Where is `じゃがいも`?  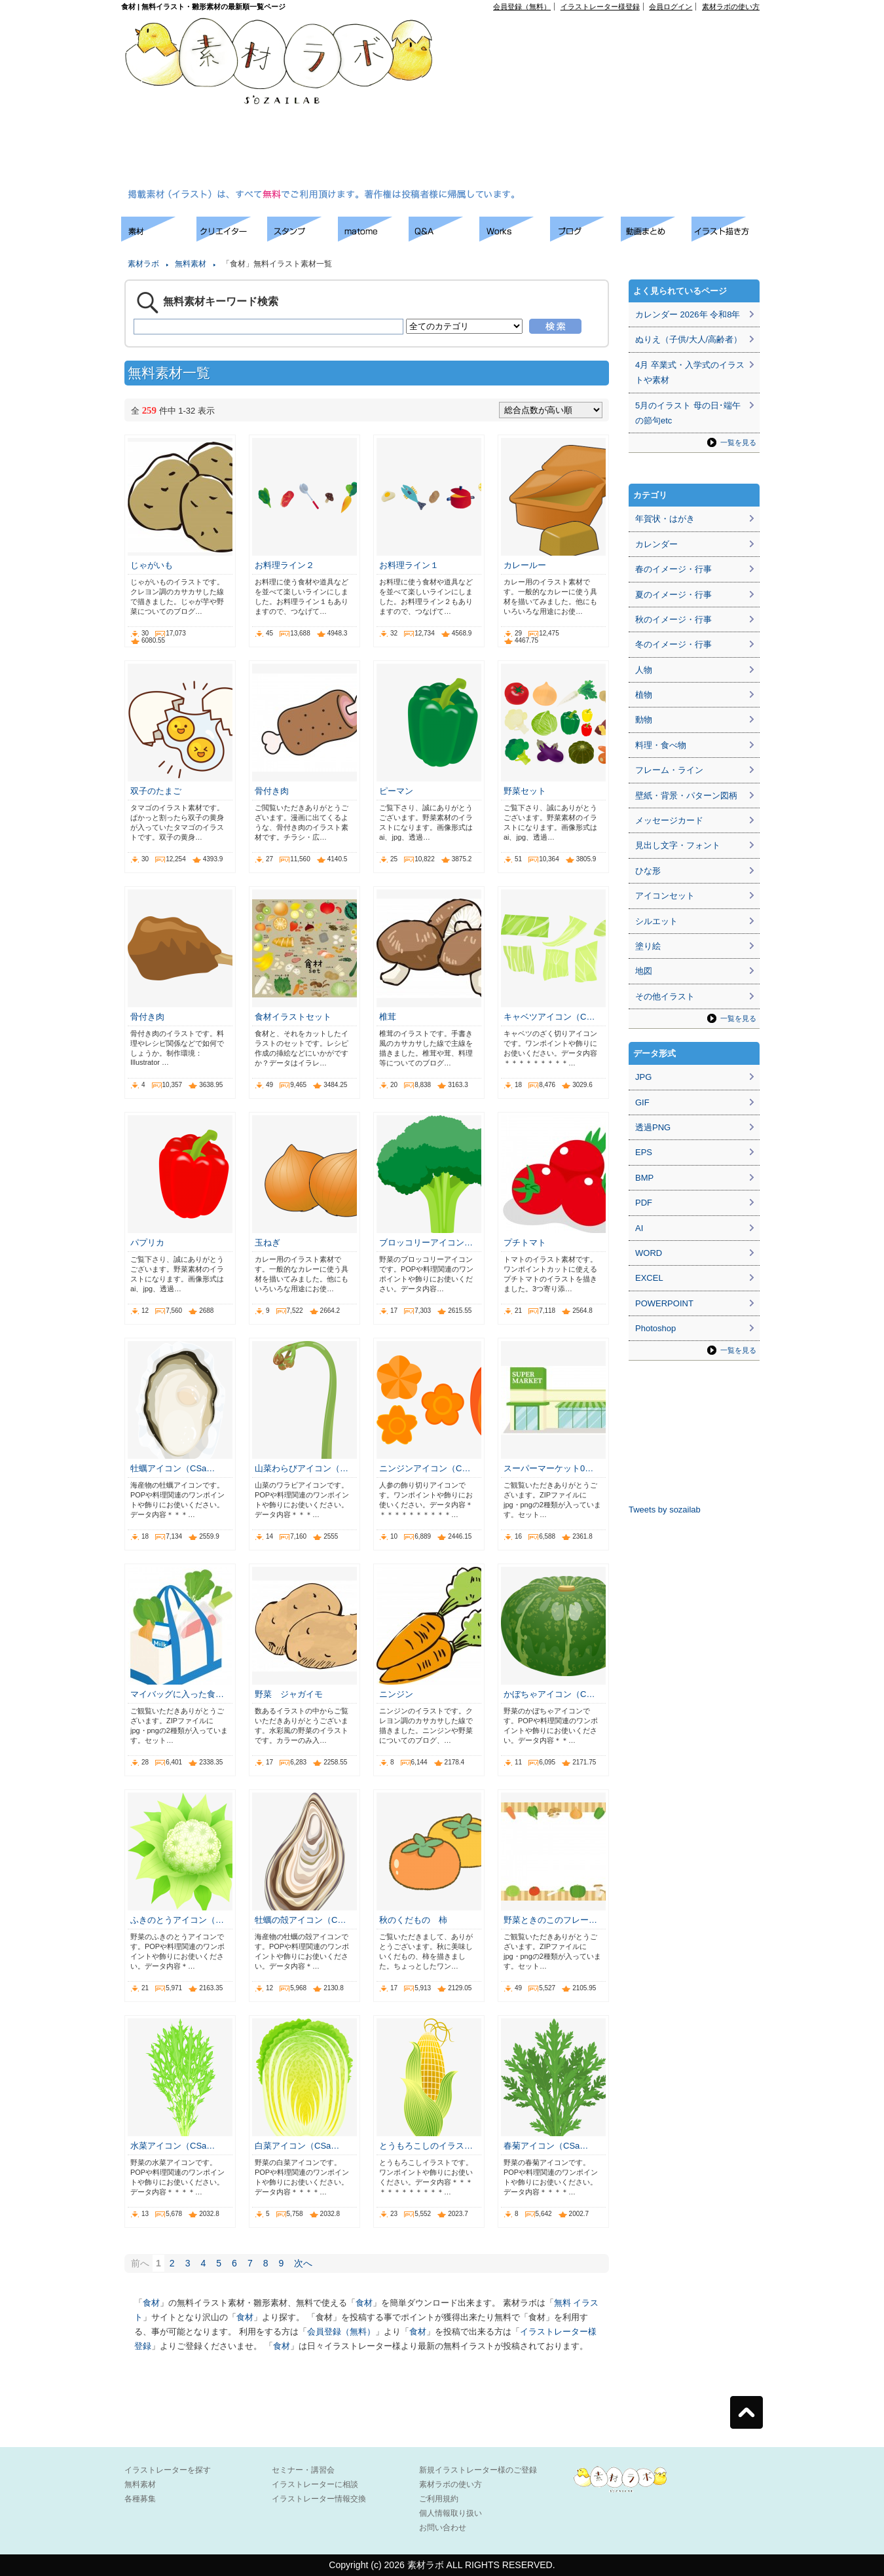 じゃがいも is located at coordinates (151, 565).